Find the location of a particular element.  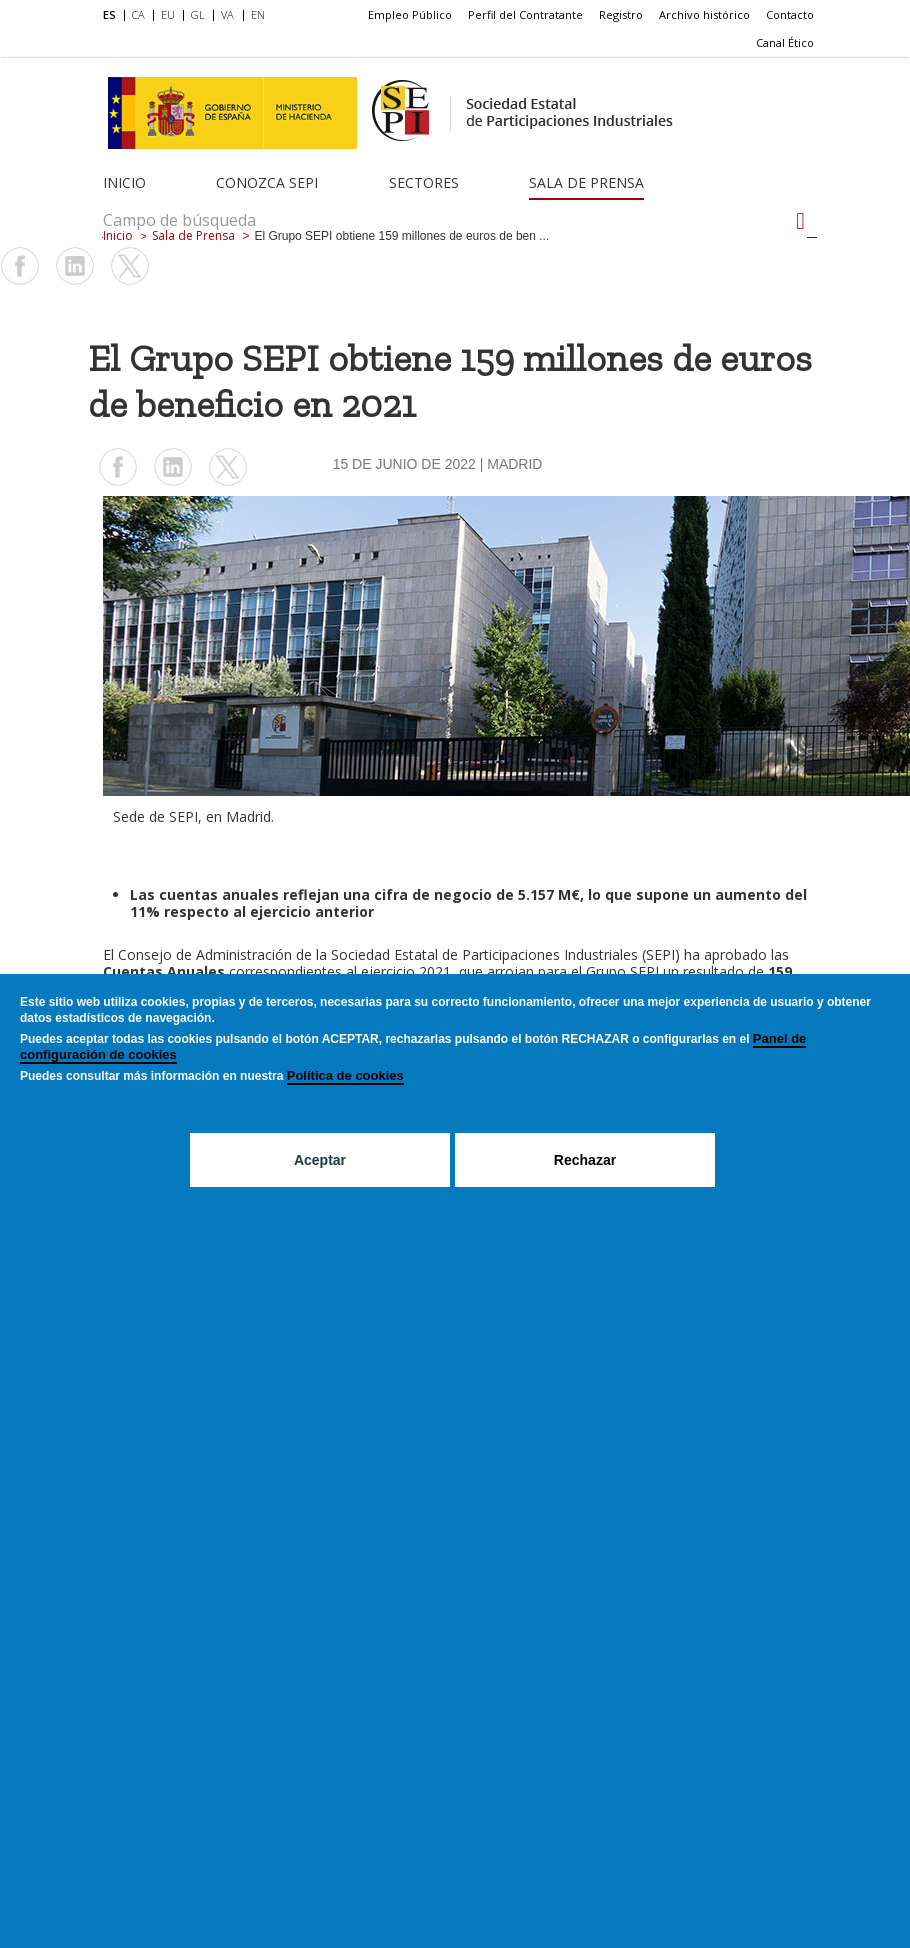

GL is located at coordinates (198, 14).